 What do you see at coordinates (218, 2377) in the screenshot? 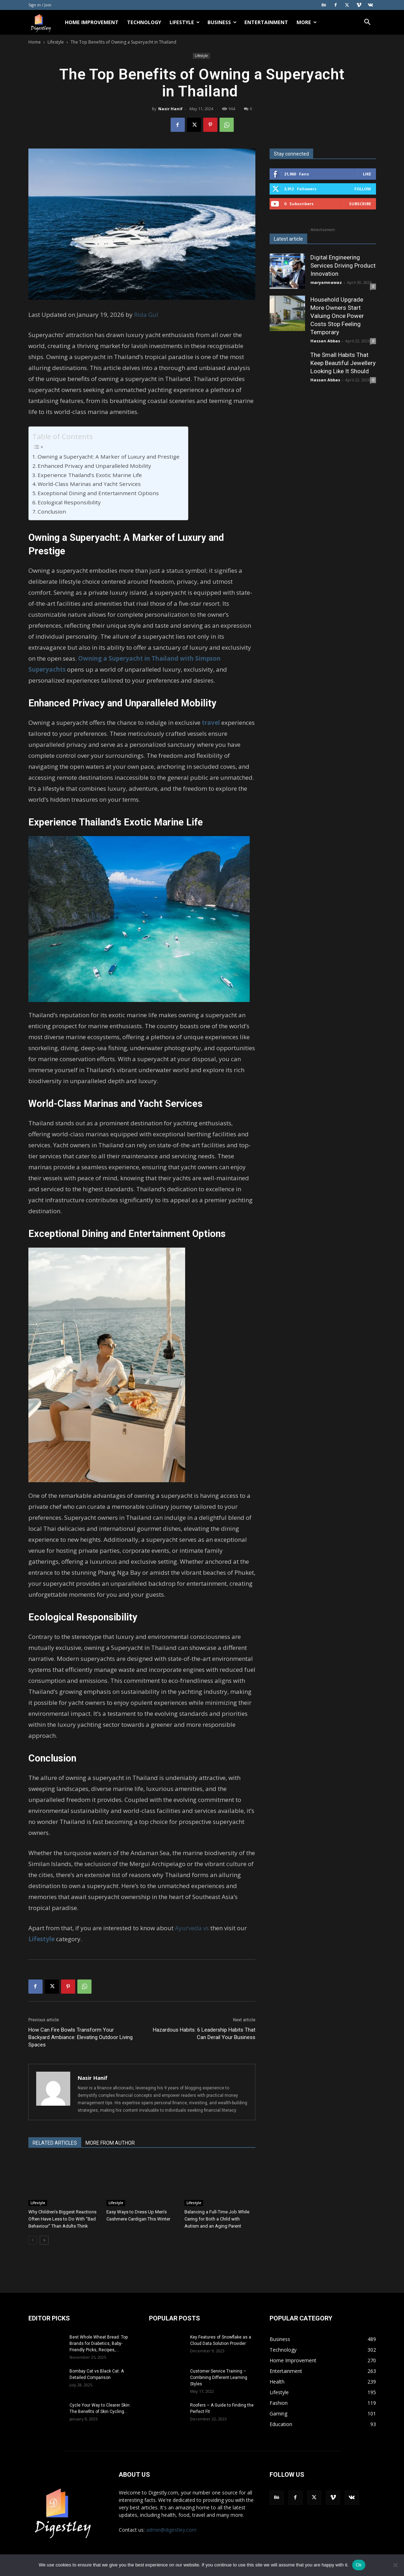
I see `Customer Service Training – Combining Different Learning Styles` at bounding box center [218, 2377].